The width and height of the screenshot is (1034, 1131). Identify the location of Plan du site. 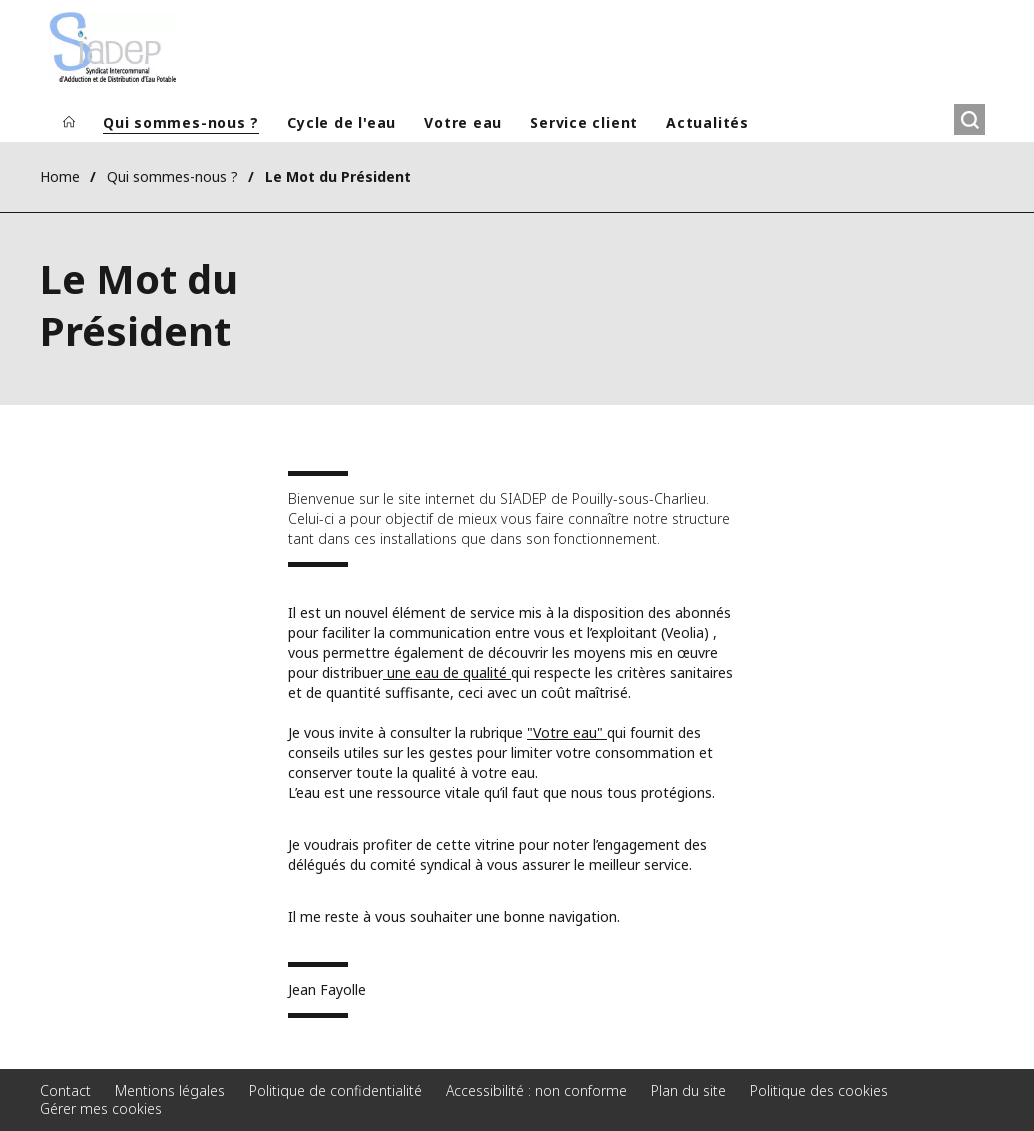
(688, 1090).